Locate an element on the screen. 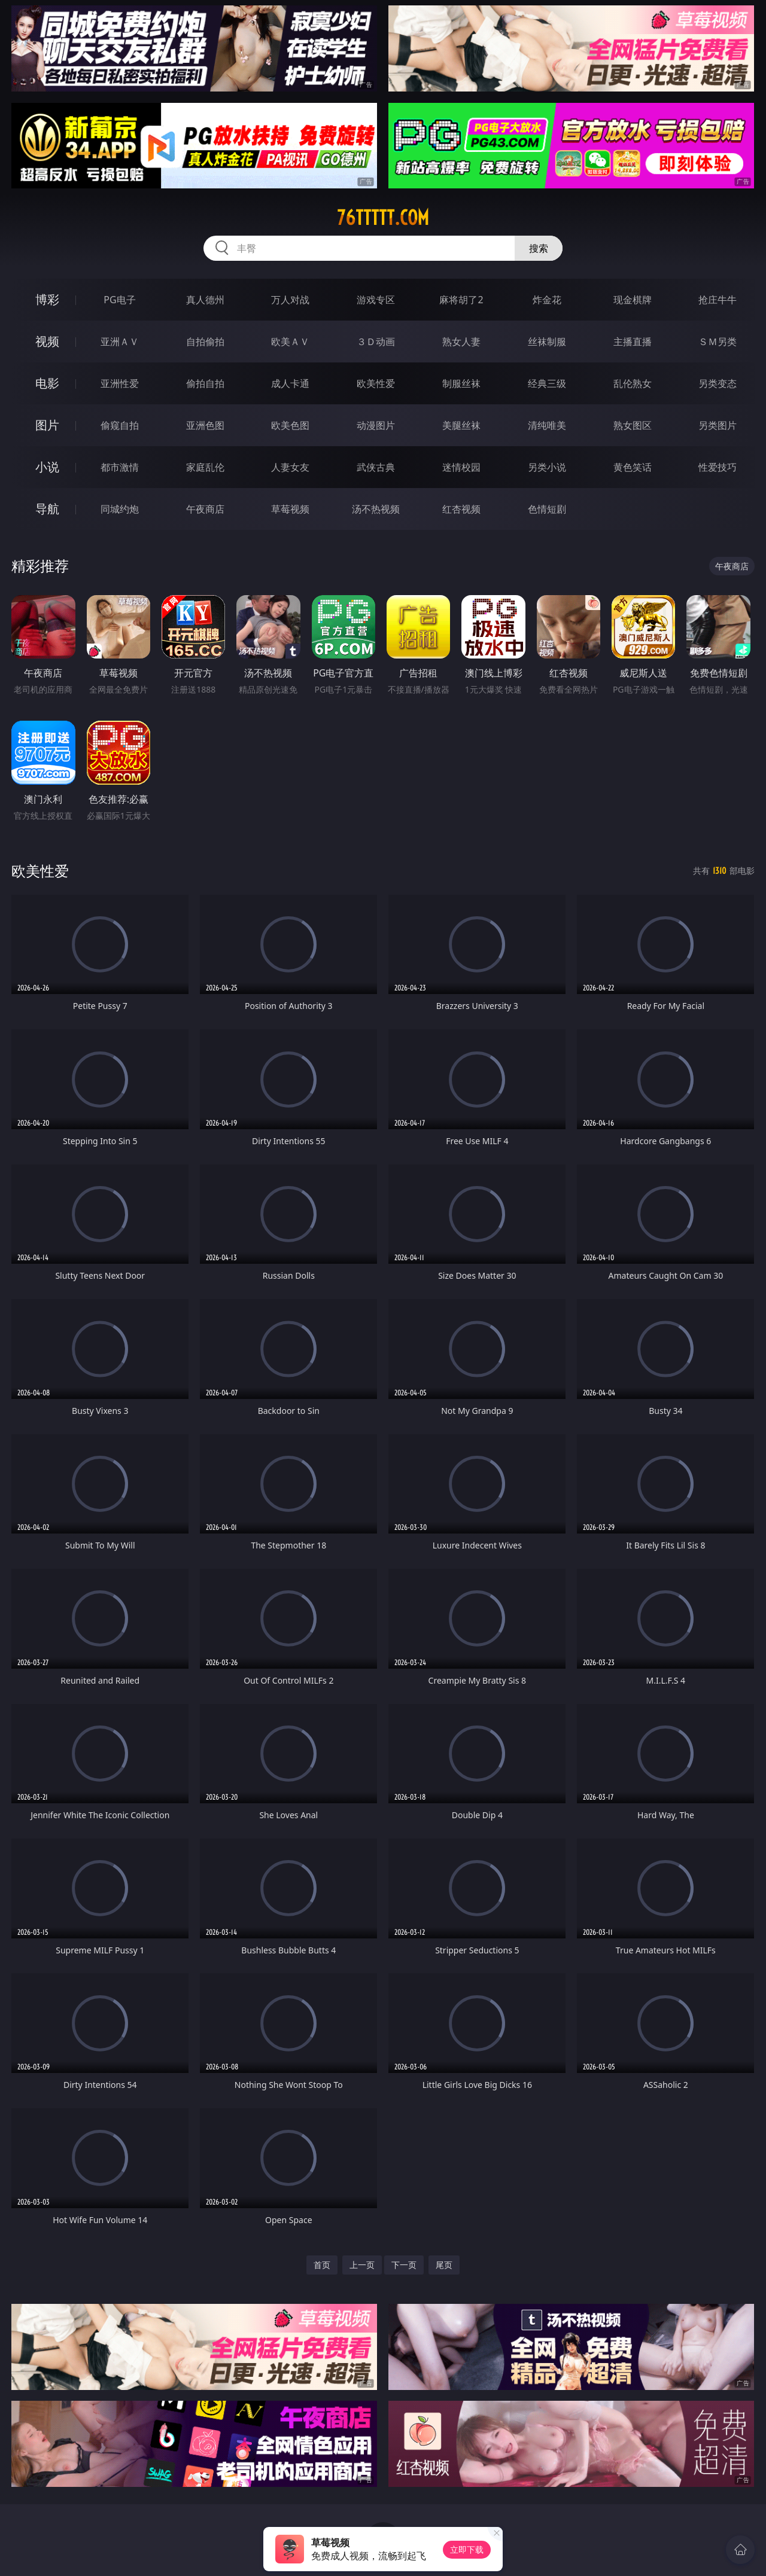 This screenshot has height=2576, width=766. 迷情校园 is located at coordinates (461, 467).